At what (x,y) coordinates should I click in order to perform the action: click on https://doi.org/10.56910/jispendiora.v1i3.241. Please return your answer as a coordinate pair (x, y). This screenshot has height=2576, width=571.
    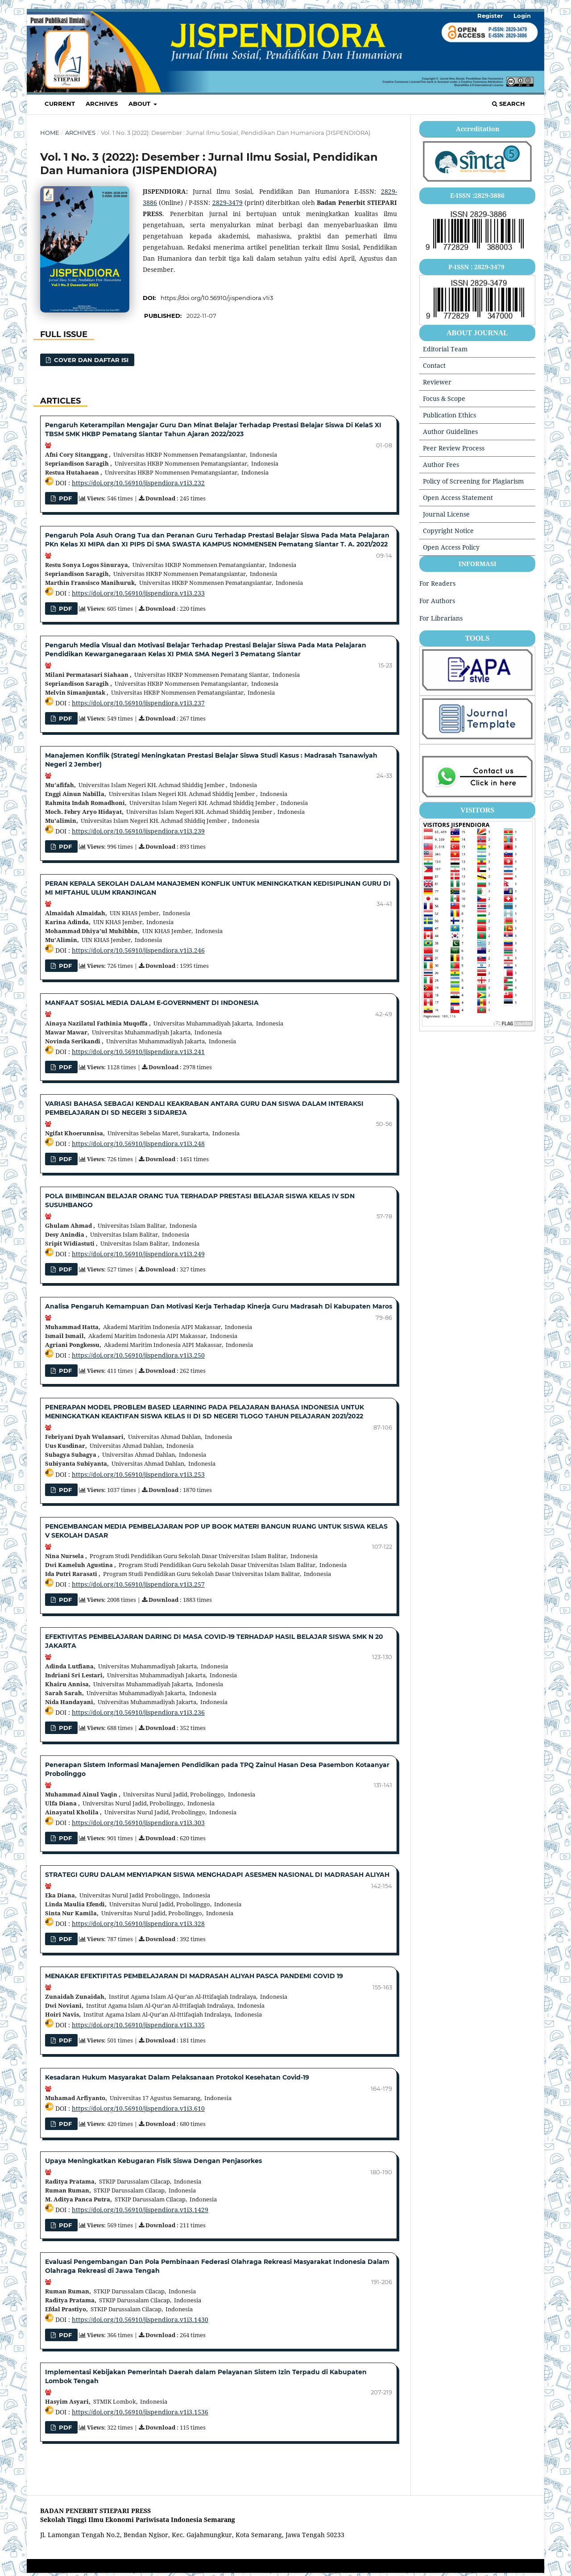
    Looking at the image, I should click on (138, 1051).